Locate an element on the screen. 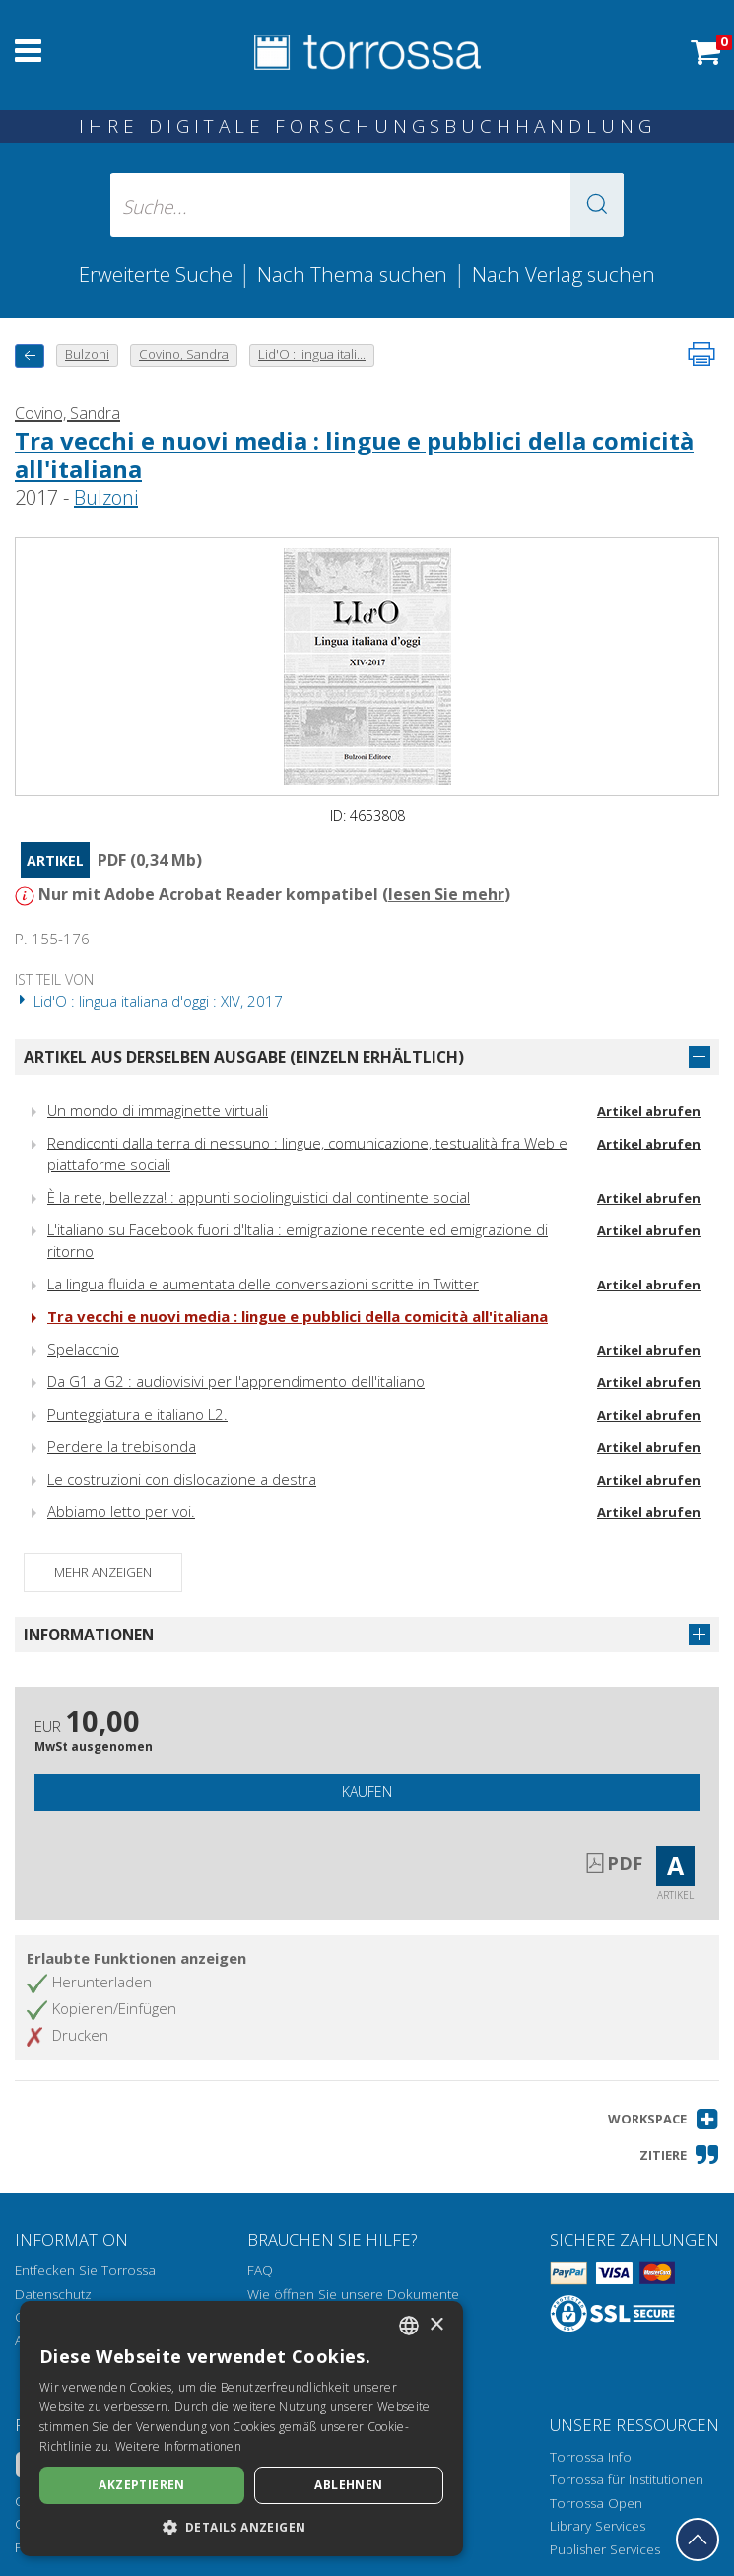  lesen Sie mehr is located at coordinates (446, 894).